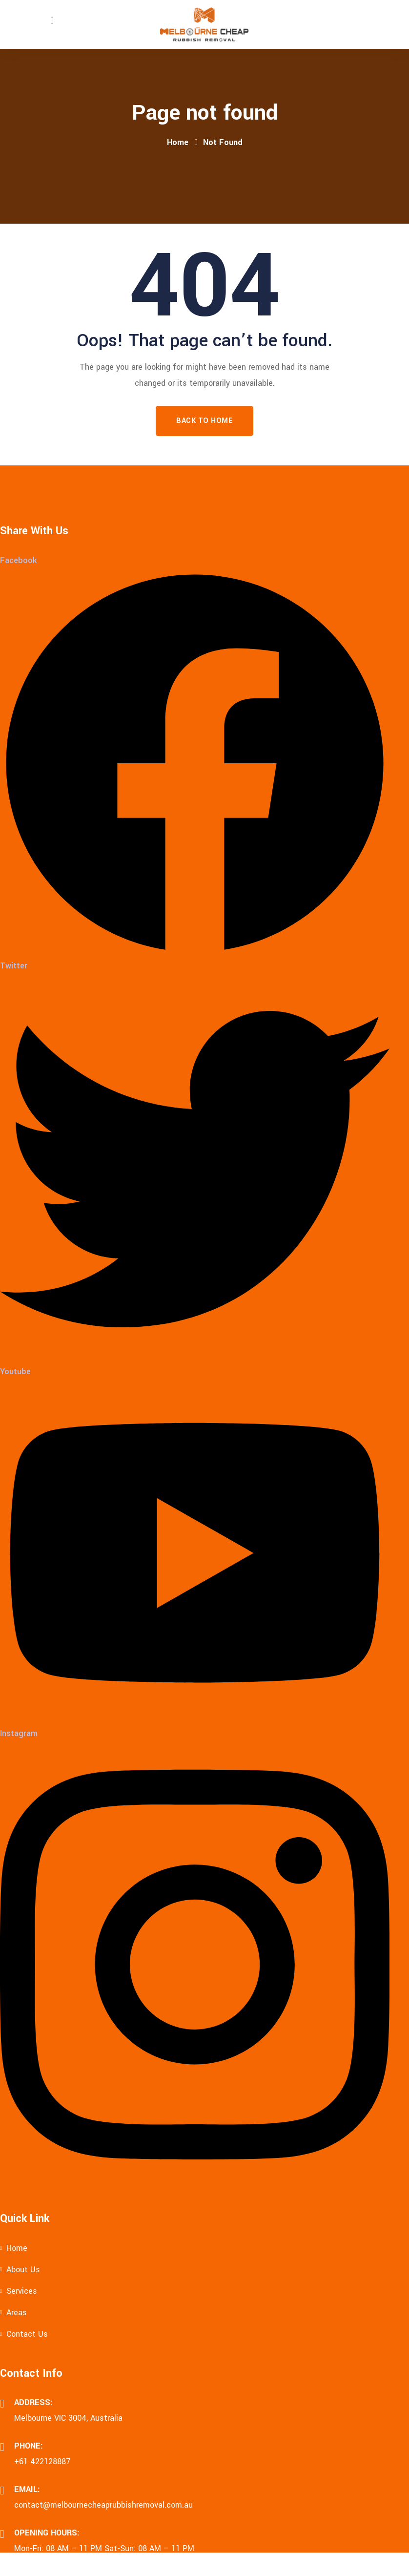 The height and width of the screenshot is (2576, 409). Describe the element at coordinates (27, 2334) in the screenshot. I see `Contact Us` at that location.